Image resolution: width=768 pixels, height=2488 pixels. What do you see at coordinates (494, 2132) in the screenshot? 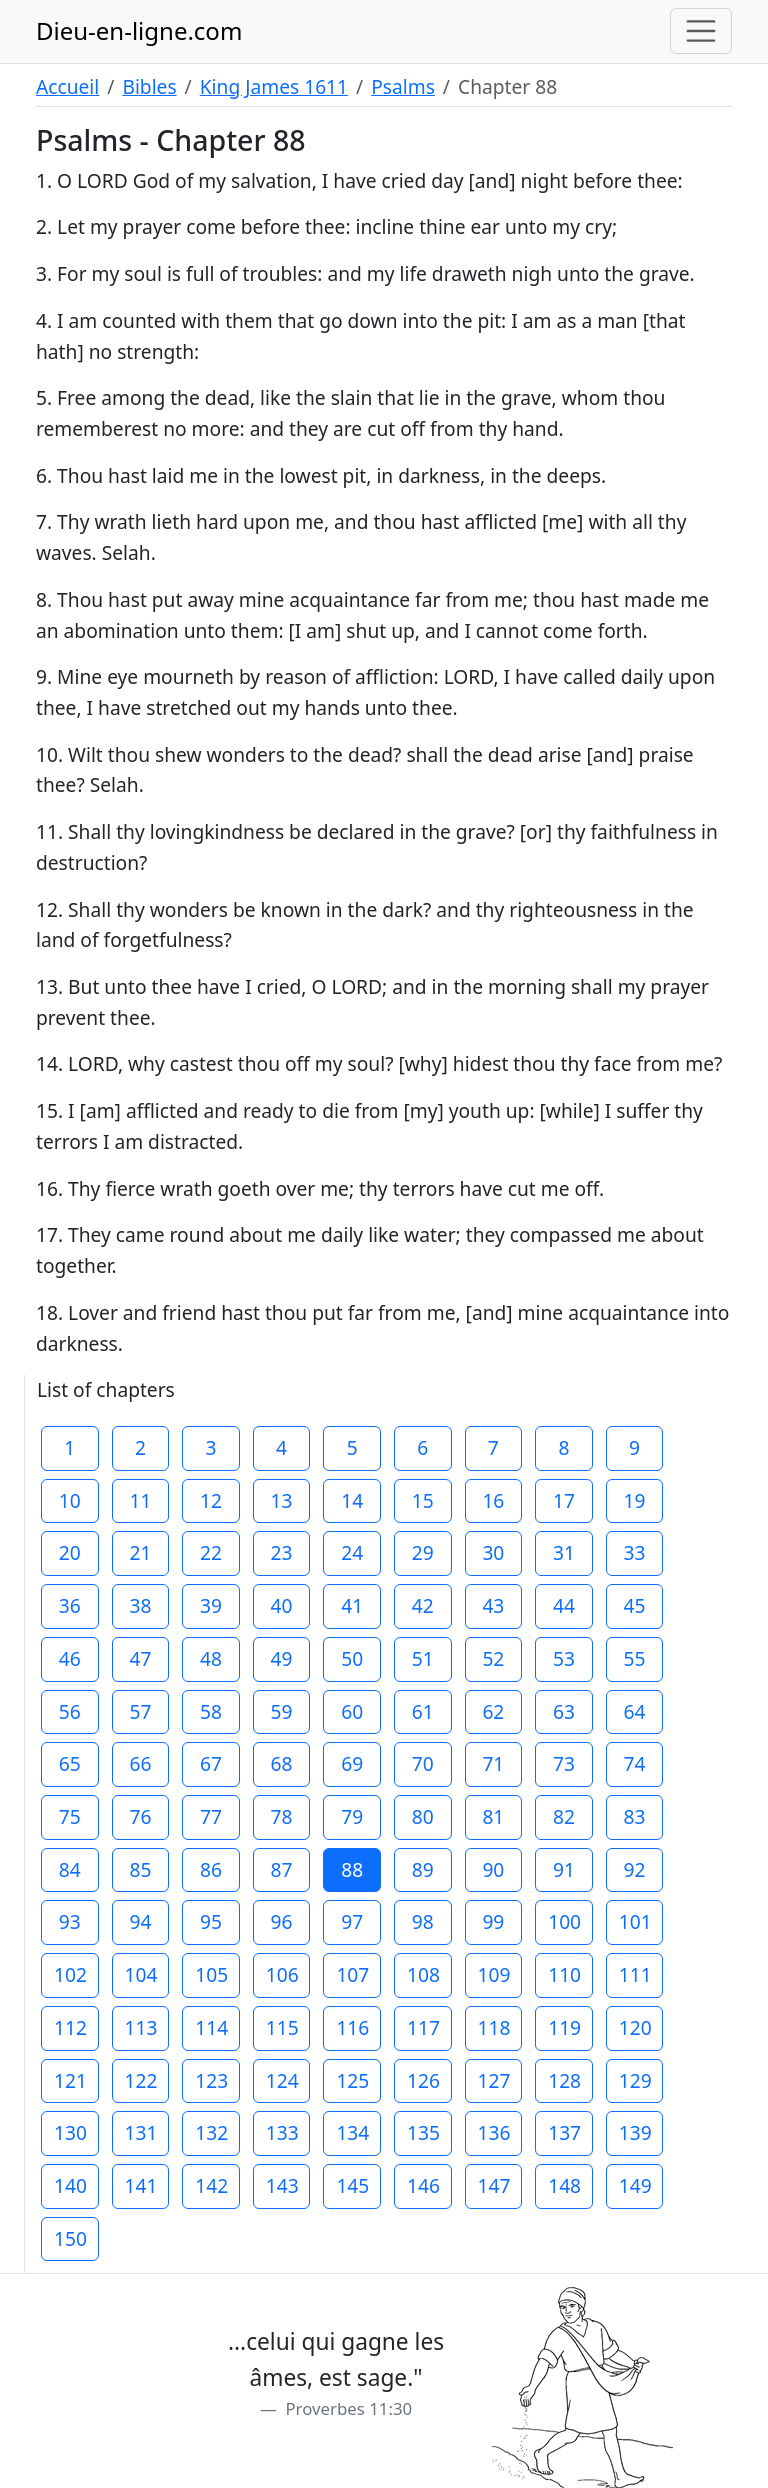
I see `136` at bounding box center [494, 2132].